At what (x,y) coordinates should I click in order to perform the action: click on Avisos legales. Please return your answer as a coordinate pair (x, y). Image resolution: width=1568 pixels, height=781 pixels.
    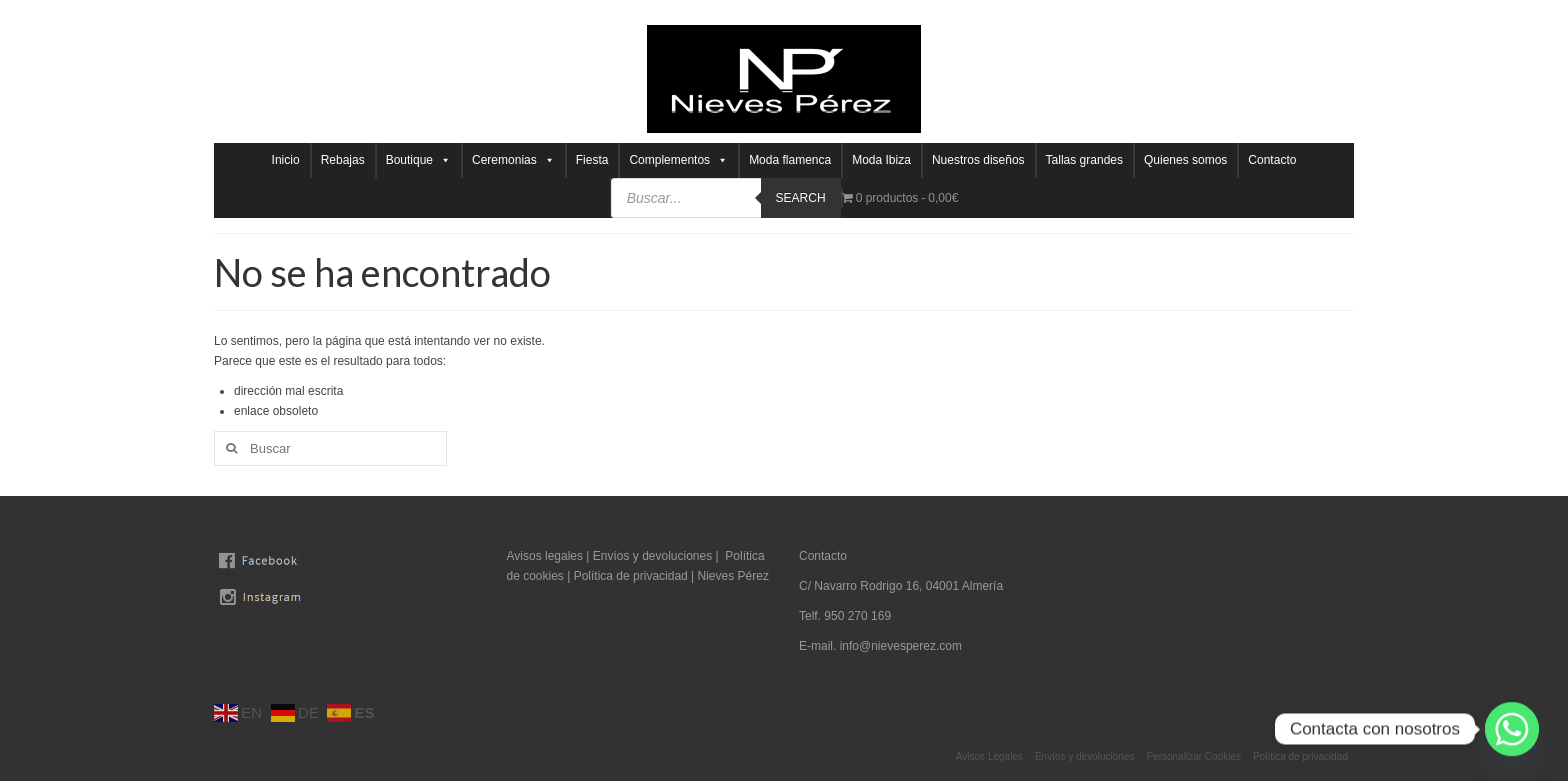
    Looking at the image, I should click on (545, 556).